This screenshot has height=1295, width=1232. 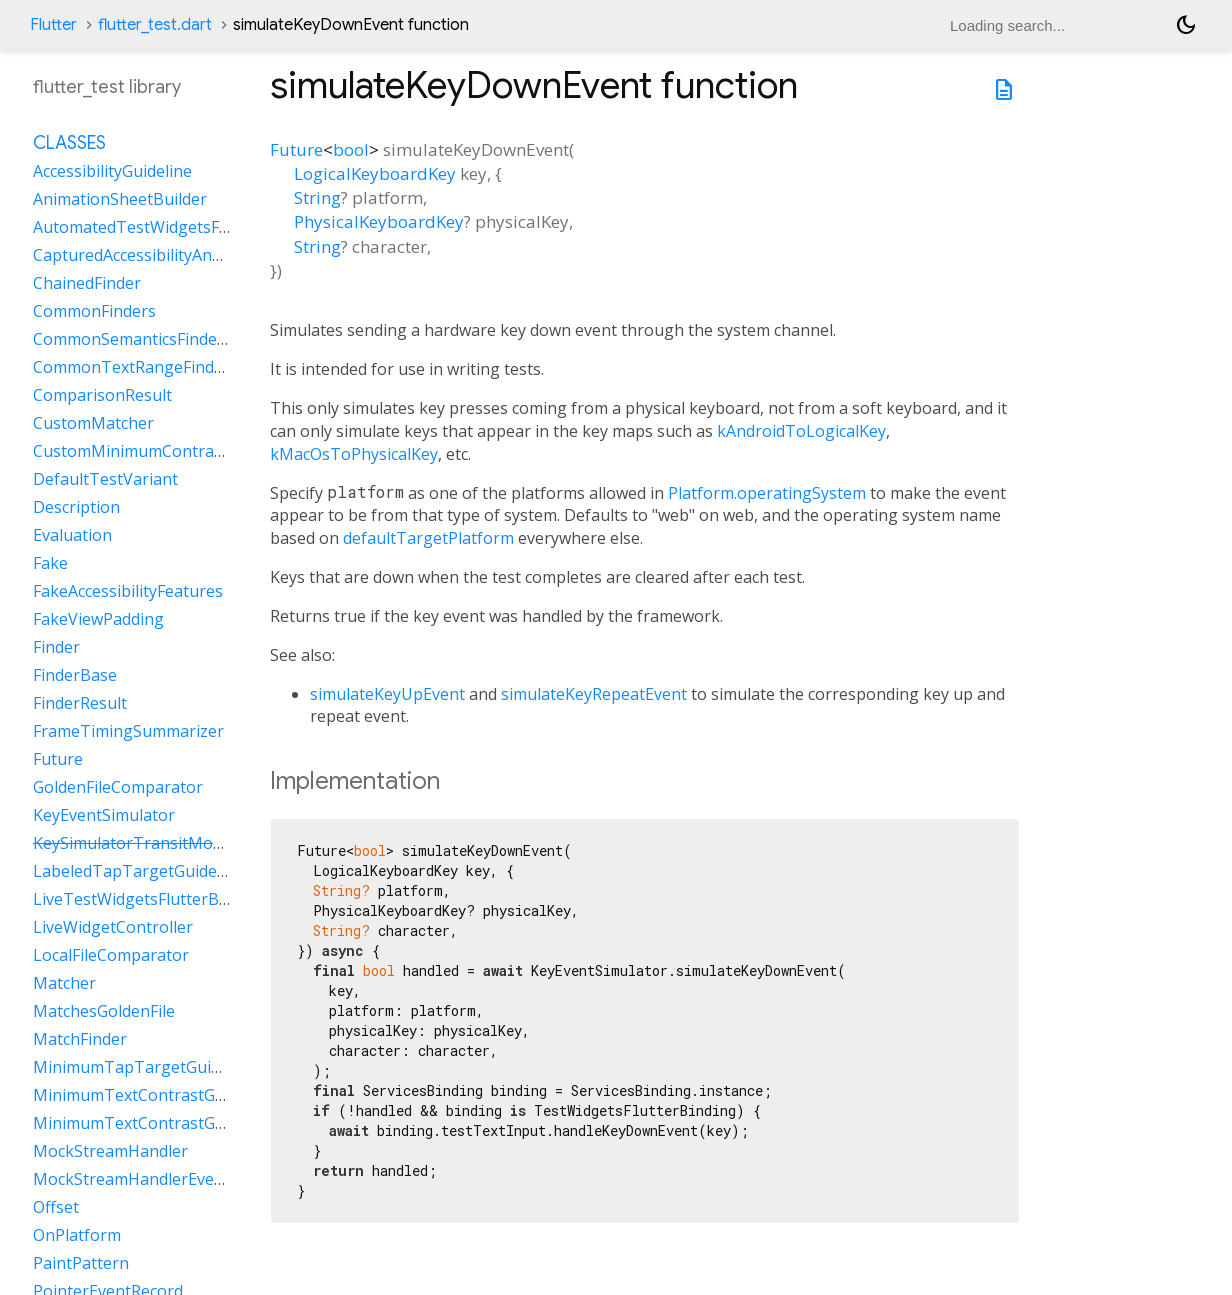 I want to click on String, so click(x=317, y=197).